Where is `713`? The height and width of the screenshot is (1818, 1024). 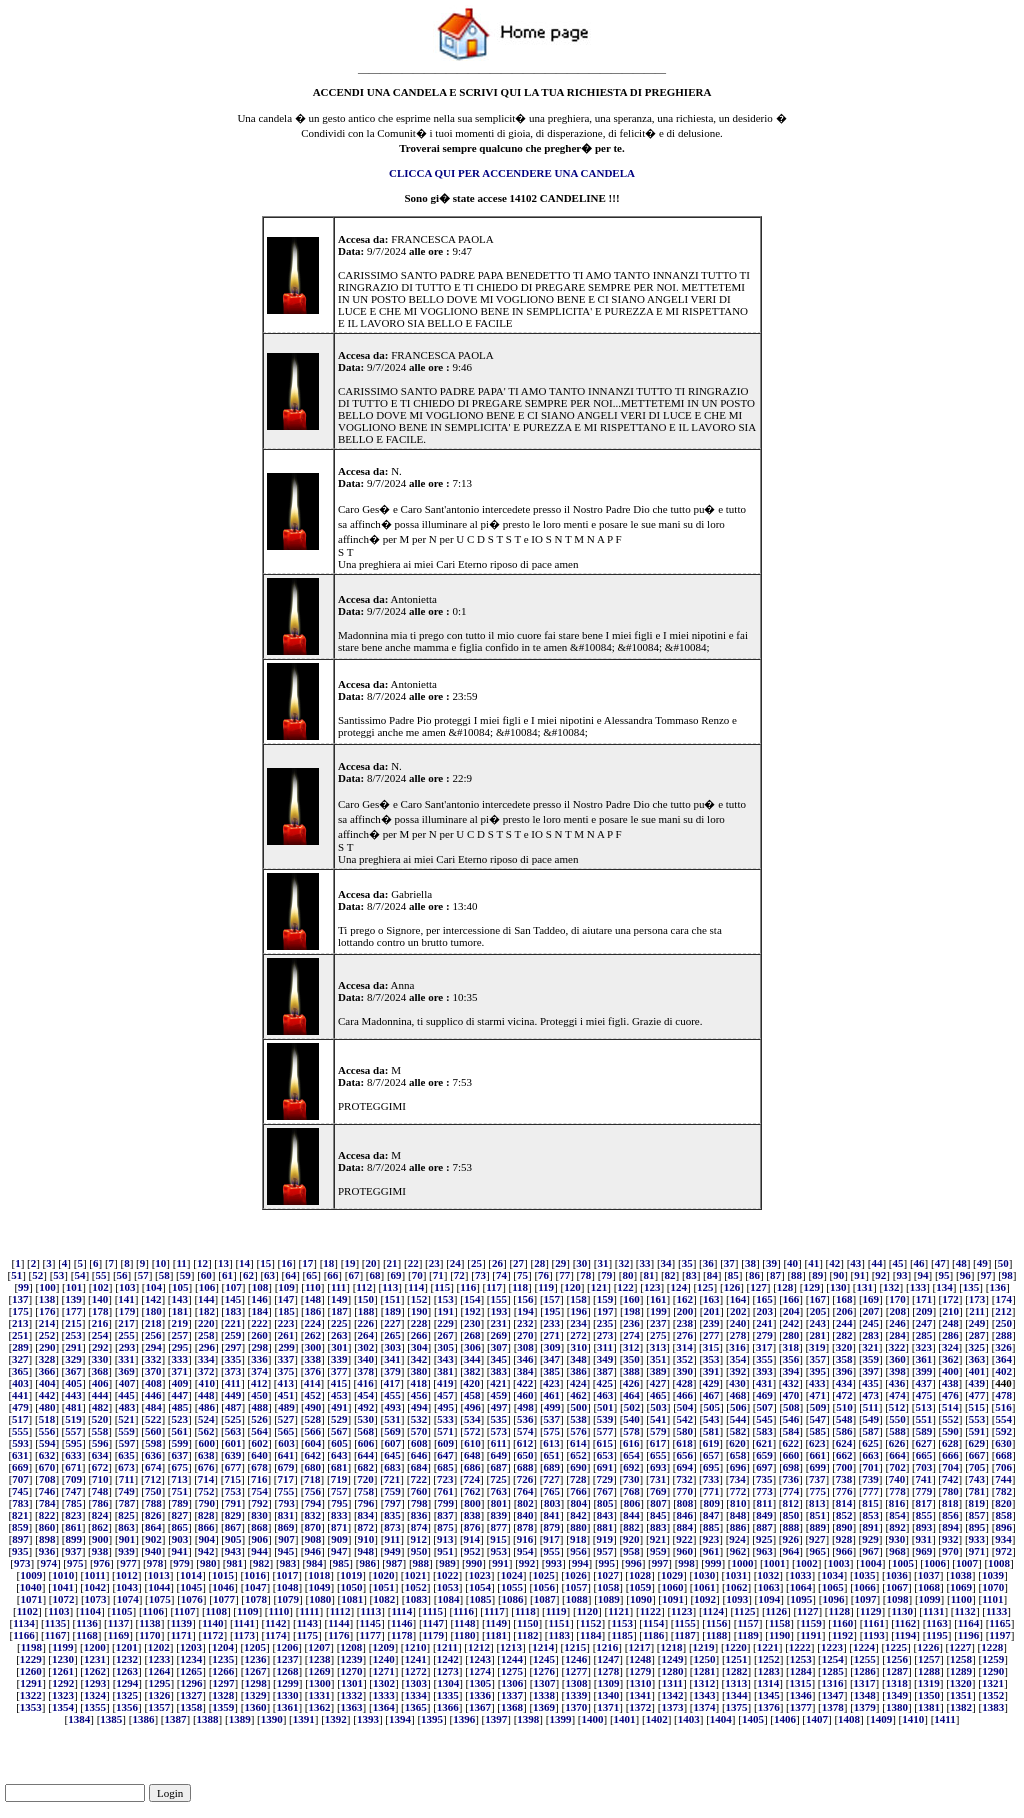 713 is located at coordinates (179, 1479).